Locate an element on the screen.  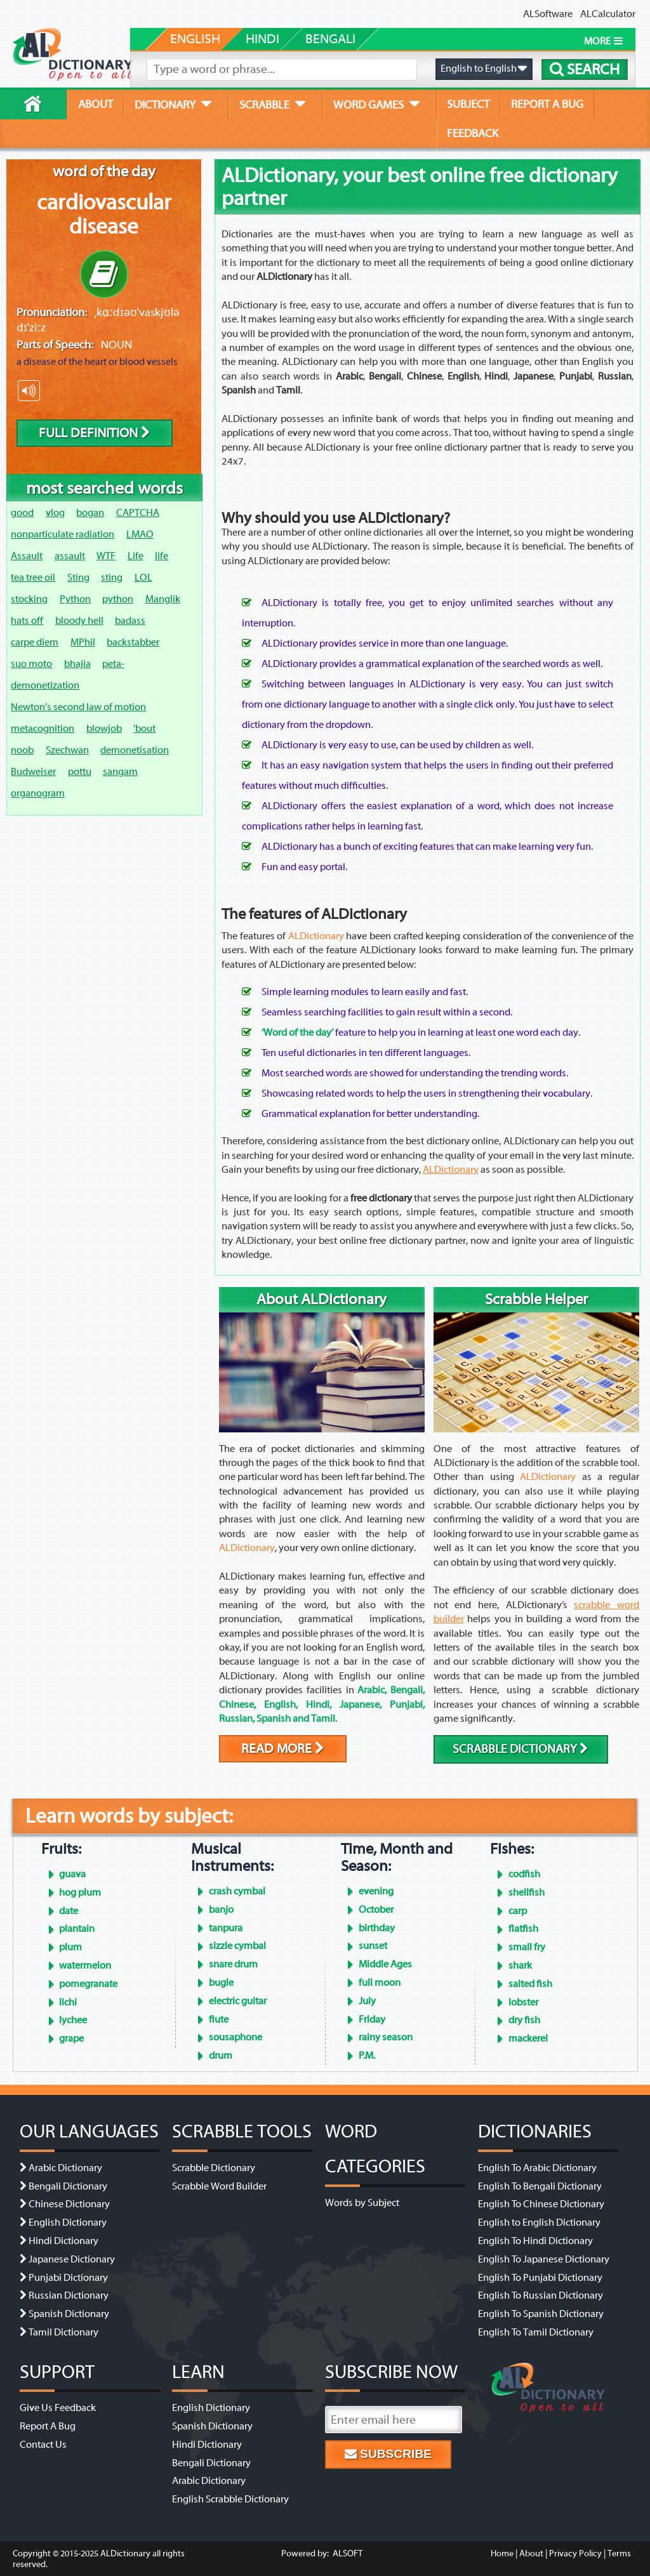
English To Arabic Dictionary is located at coordinates (537, 2168).